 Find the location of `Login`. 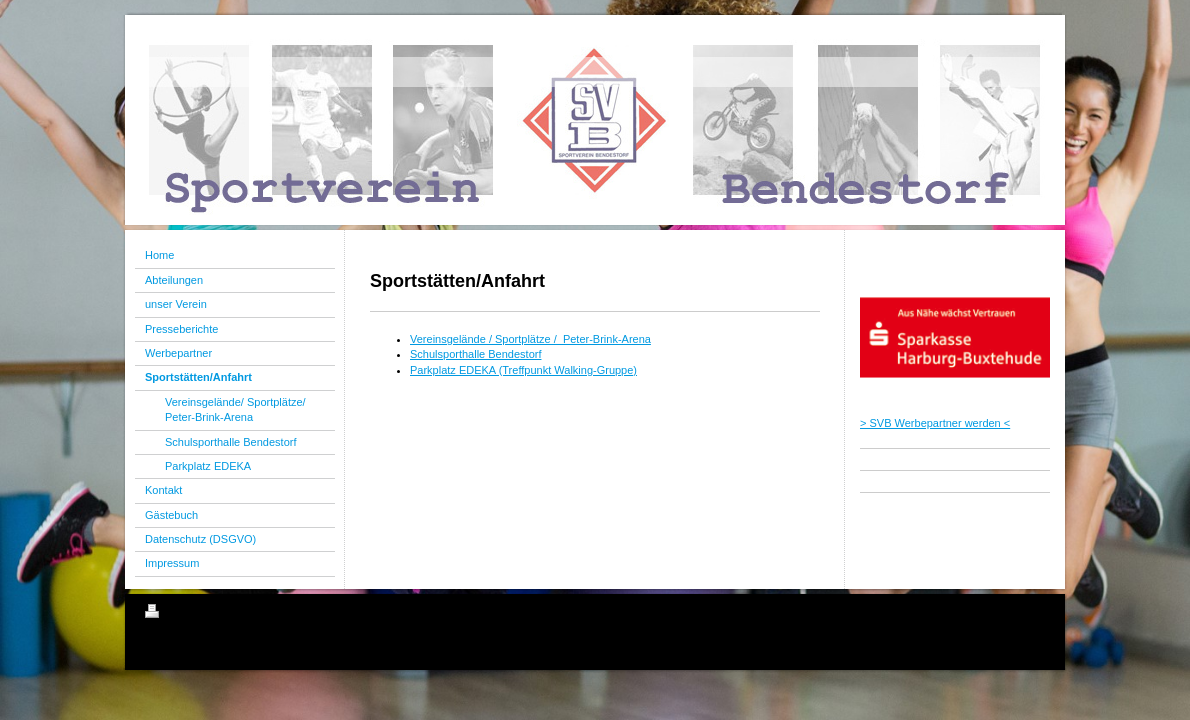

Login is located at coordinates (1031, 611).